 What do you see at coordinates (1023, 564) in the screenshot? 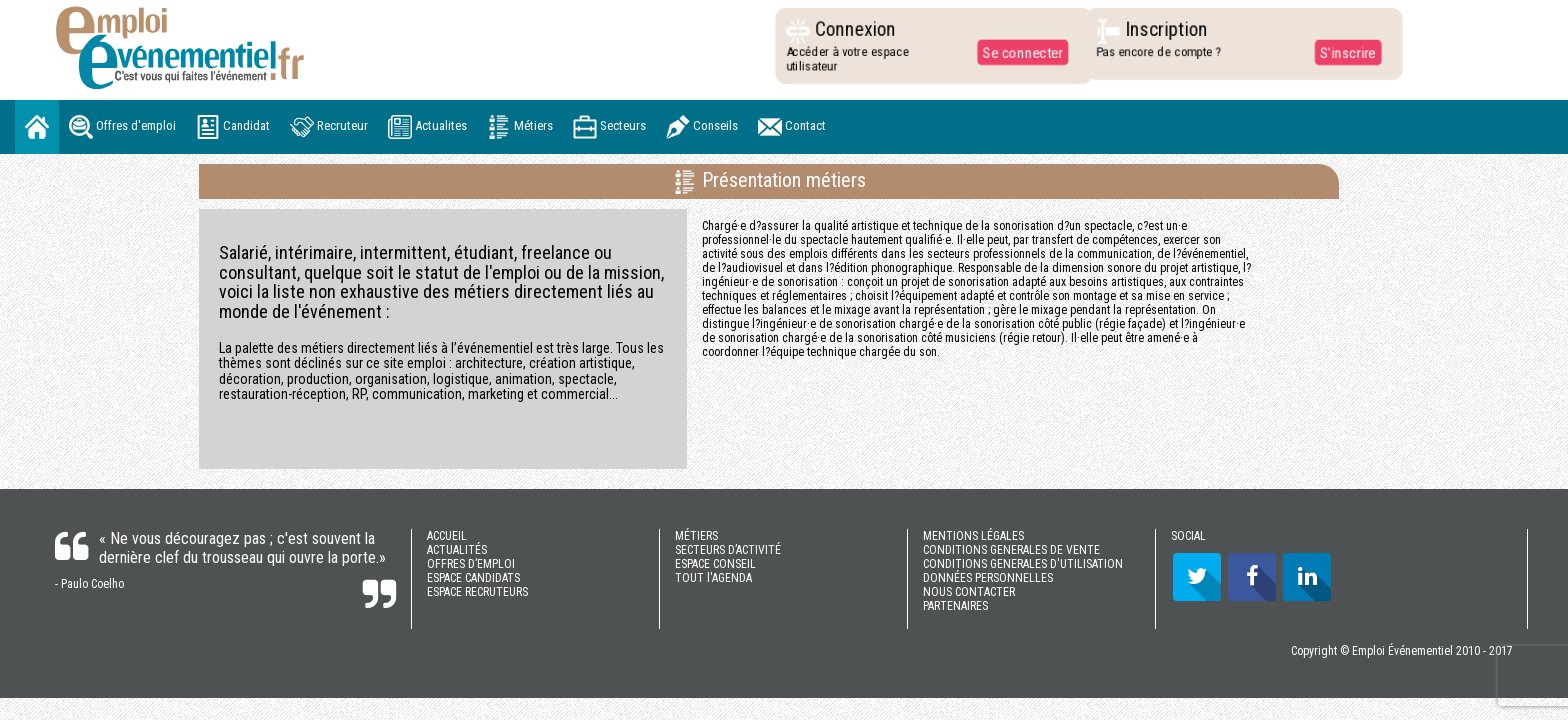
I see `CONDITIONS GENERALES D'UTILISATION` at bounding box center [1023, 564].